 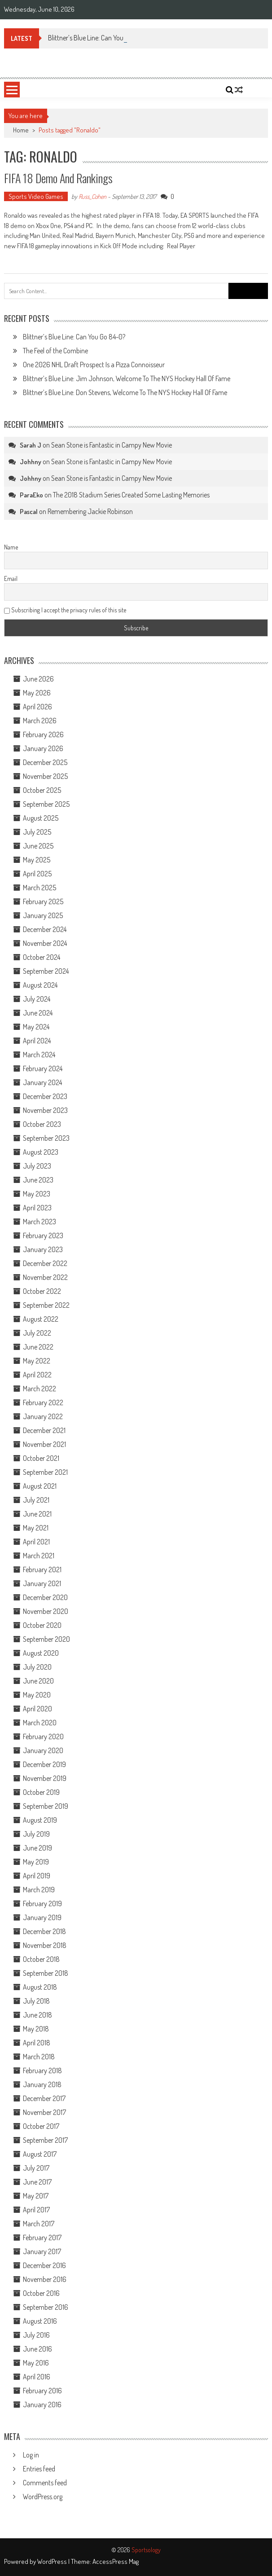 I want to click on November 2019, so click(x=44, y=1778).